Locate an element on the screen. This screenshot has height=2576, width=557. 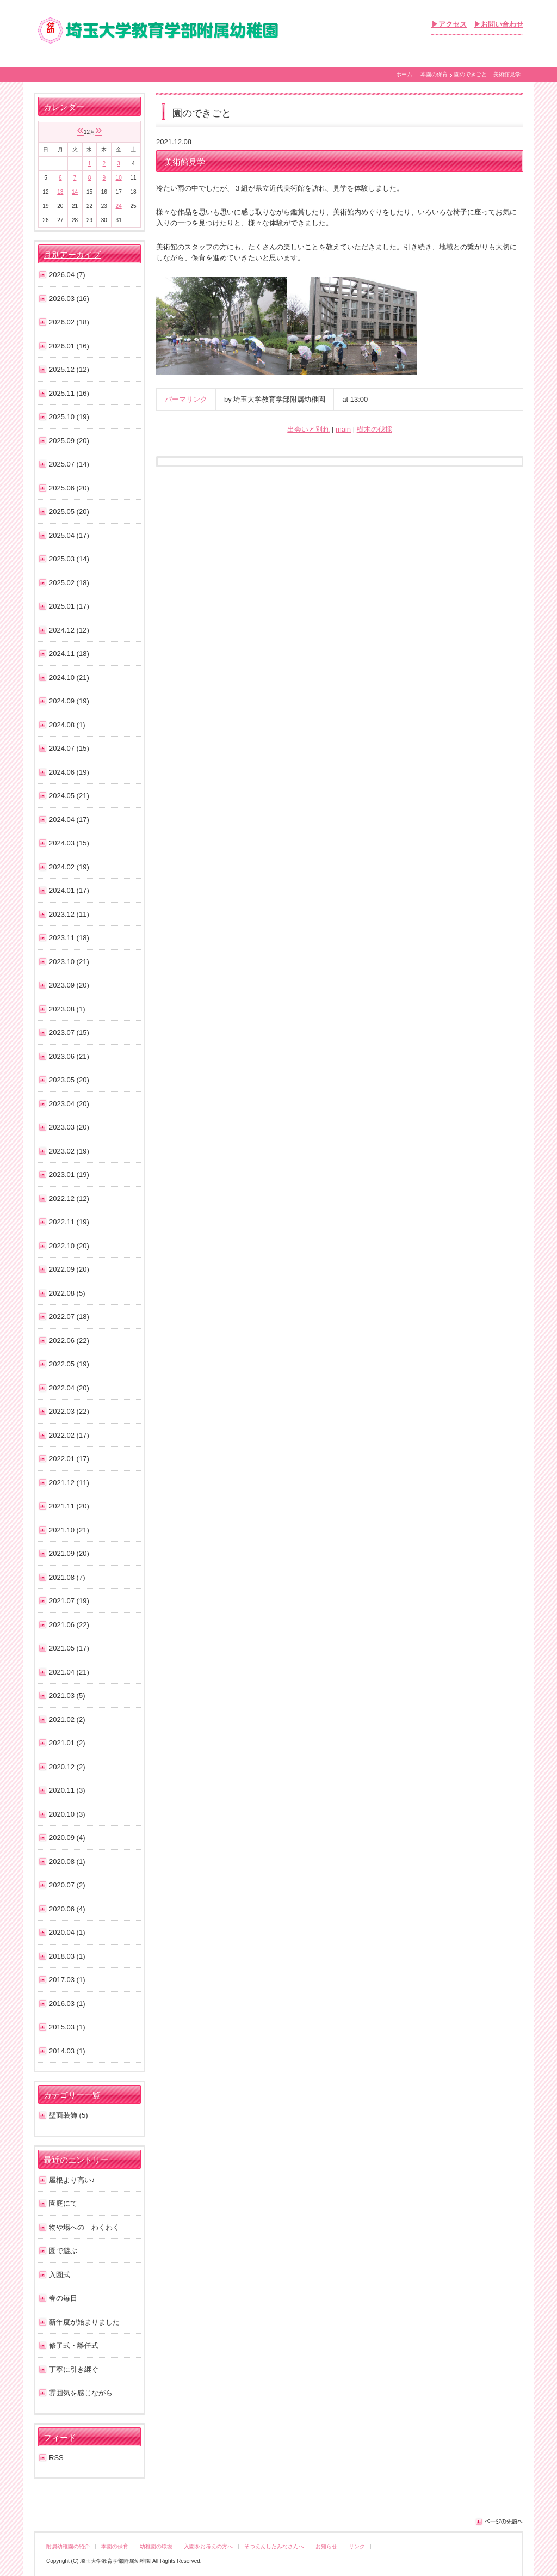
2025.10 (19) is located at coordinates (69, 417).